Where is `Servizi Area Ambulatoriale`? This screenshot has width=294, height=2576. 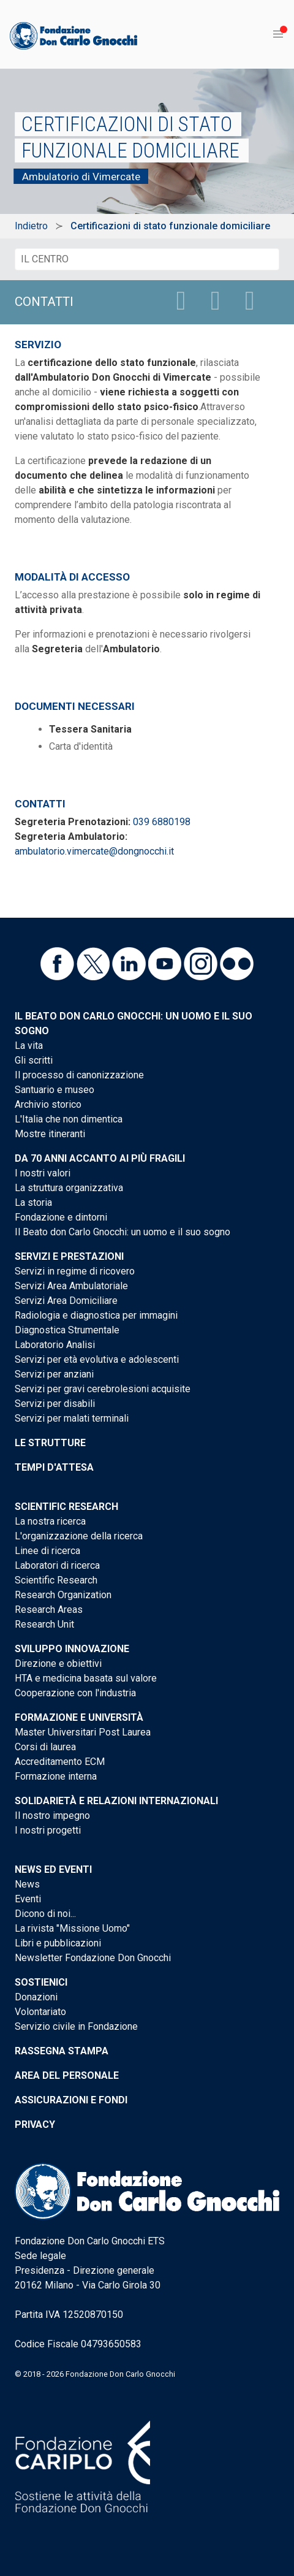
Servizi Area Ambulatoriale is located at coordinates (71, 1286).